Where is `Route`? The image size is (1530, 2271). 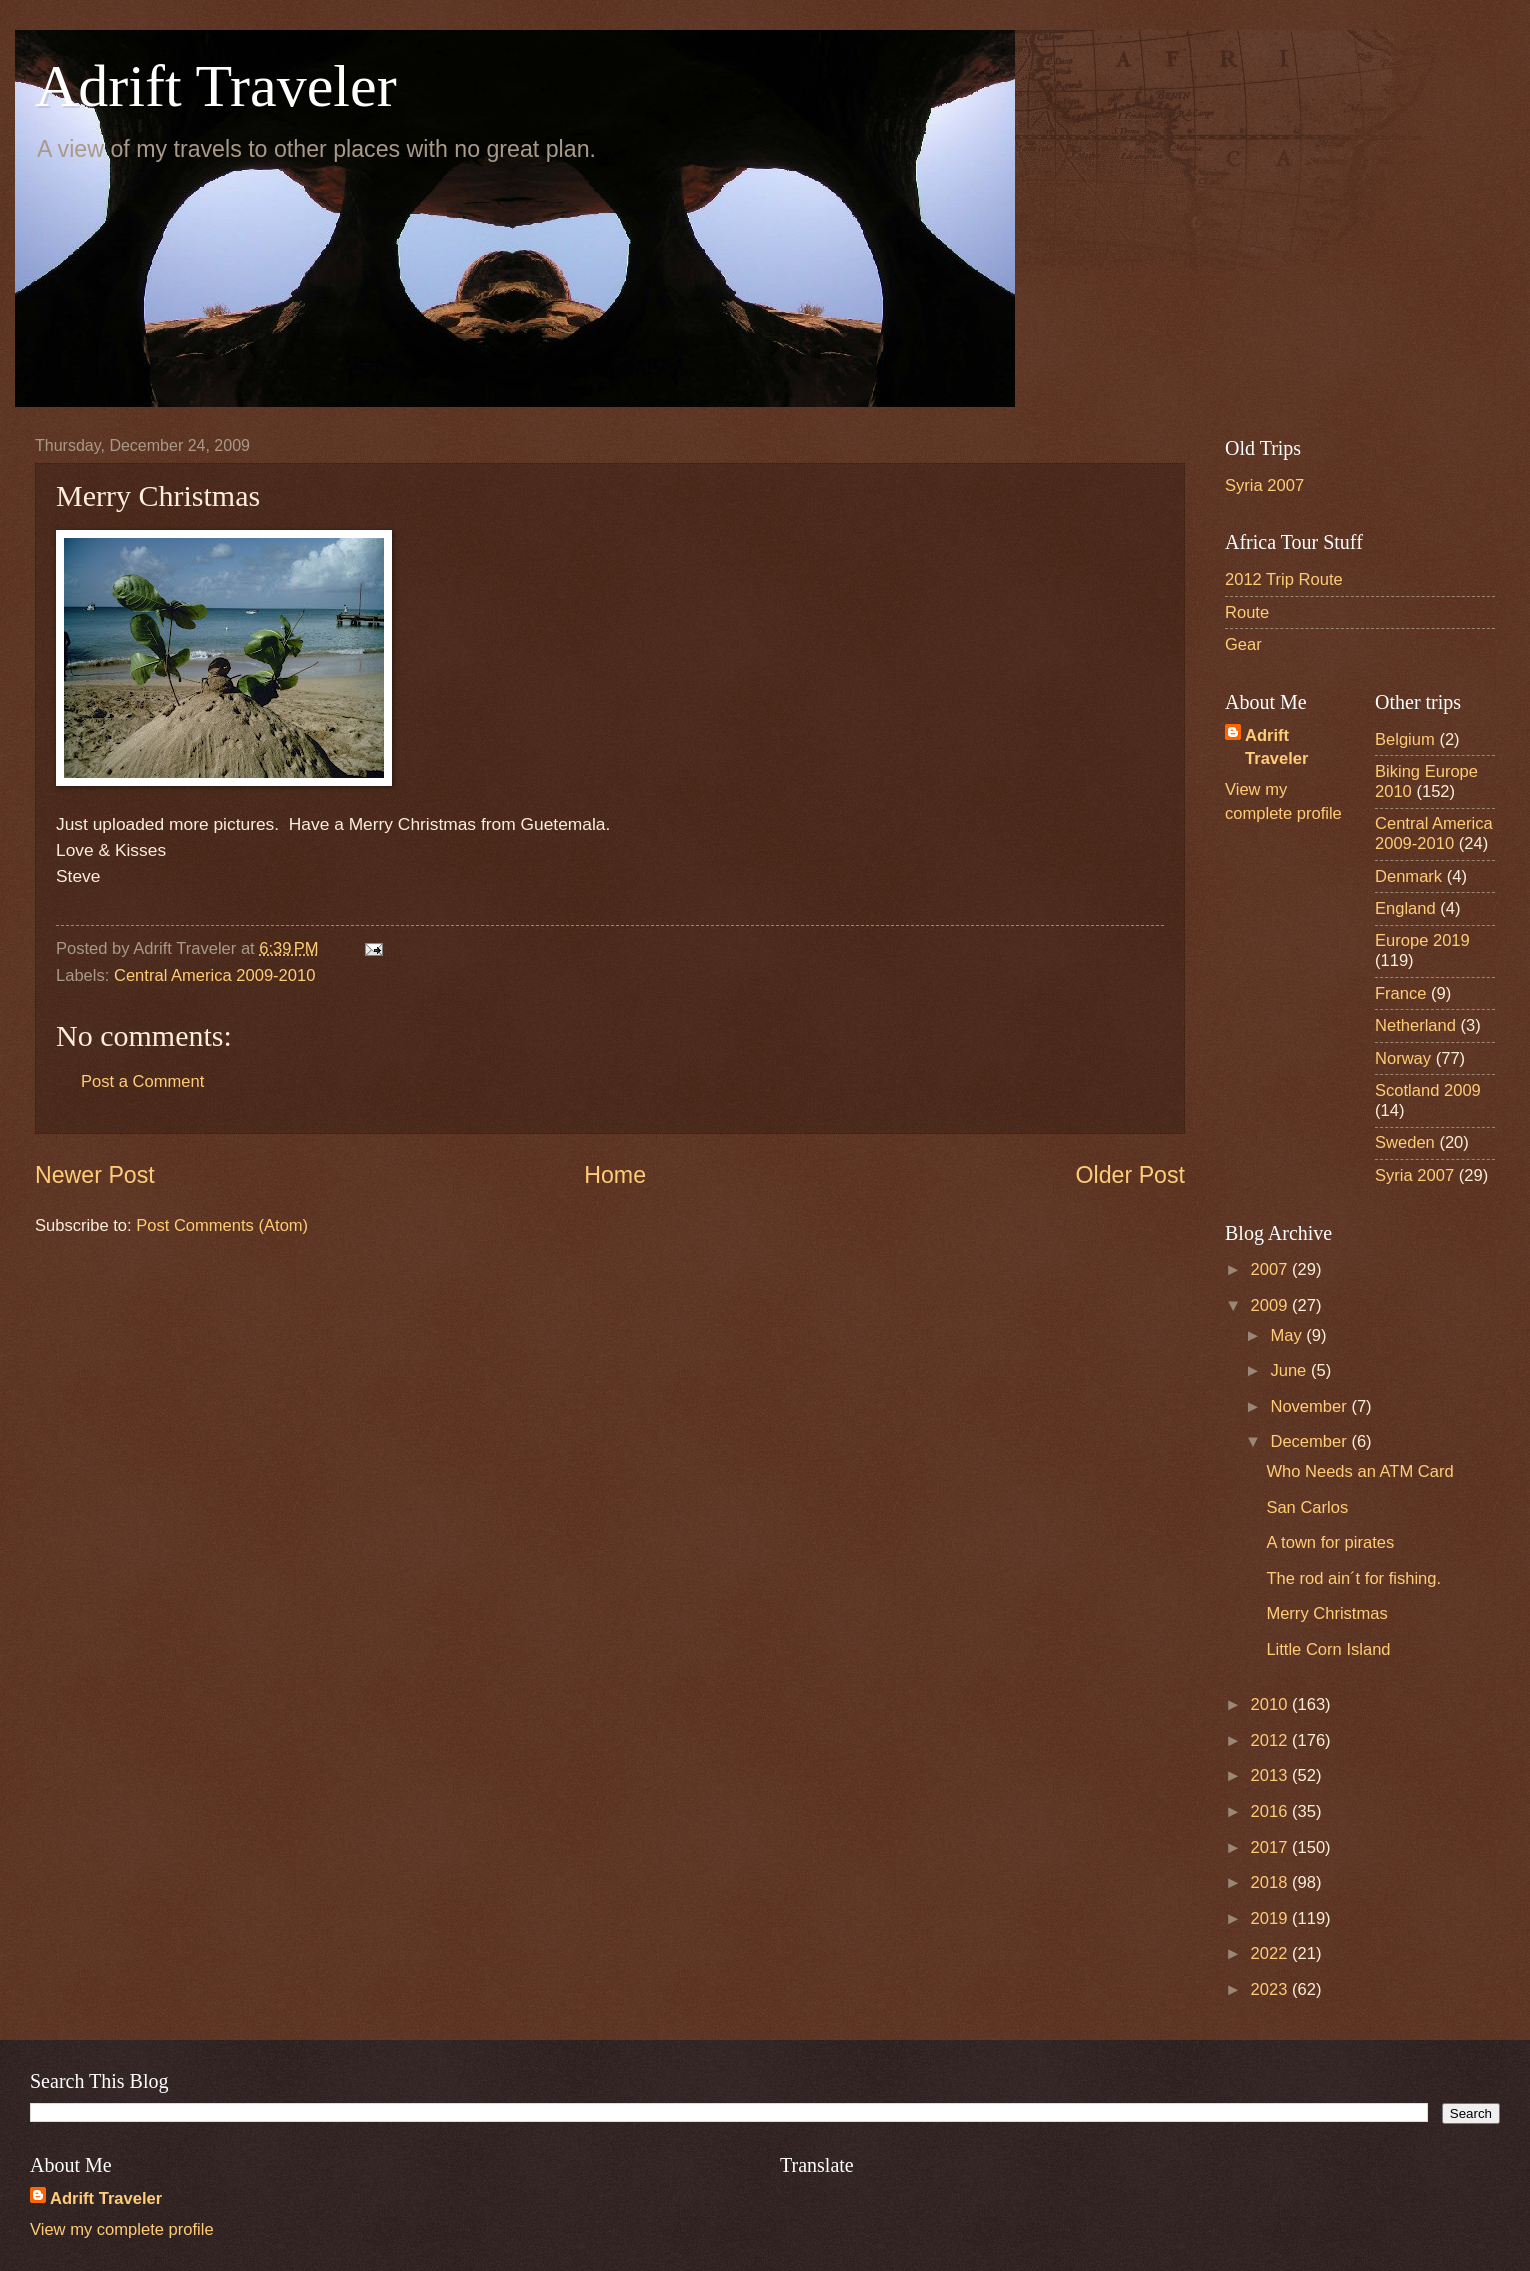
Route is located at coordinates (1247, 612).